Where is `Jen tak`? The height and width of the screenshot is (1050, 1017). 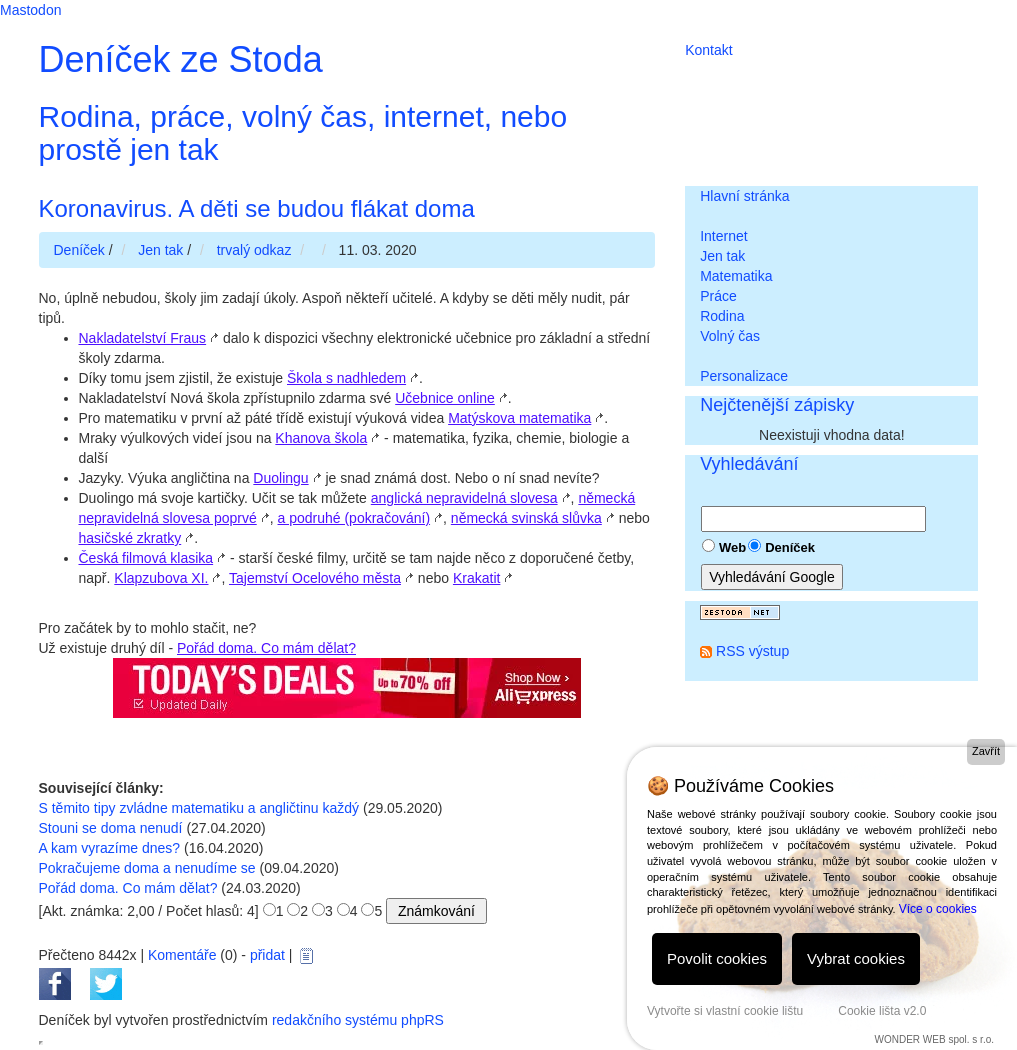 Jen tak is located at coordinates (722, 256).